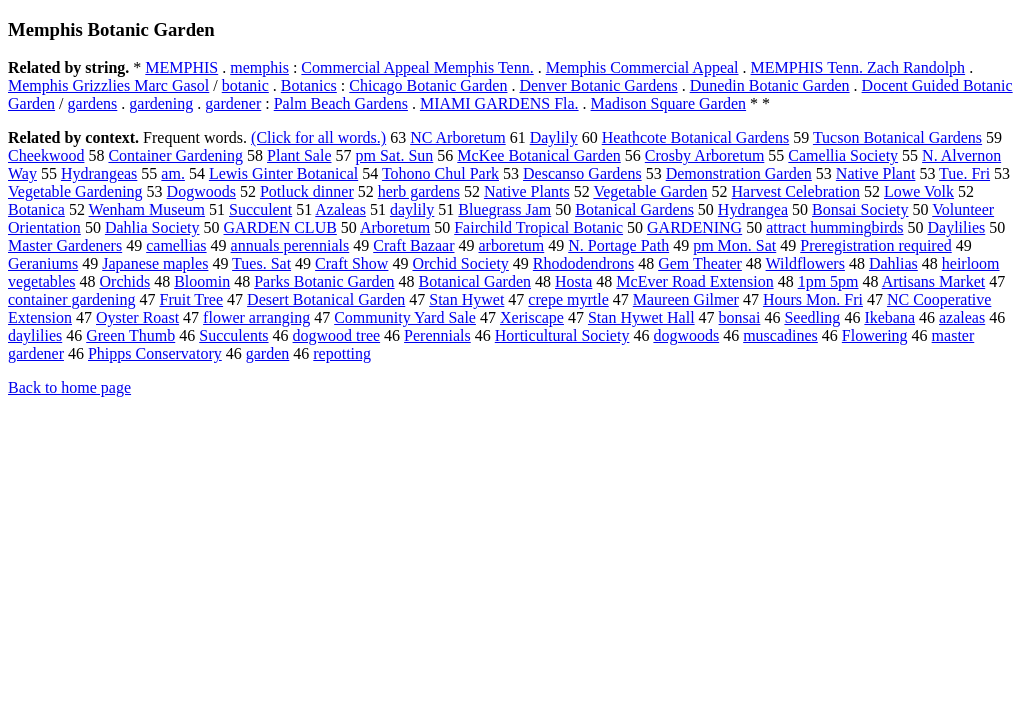  I want to click on Botanica, so click(36, 209).